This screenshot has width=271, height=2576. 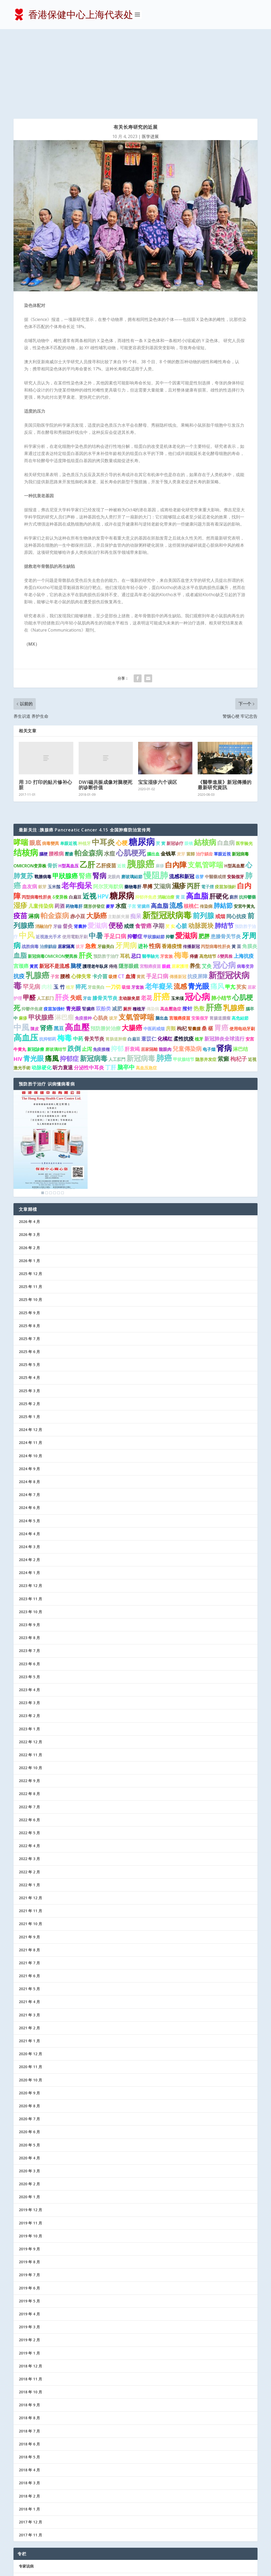 I want to click on 2021 年 2 月, so click(x=29, y=1948).